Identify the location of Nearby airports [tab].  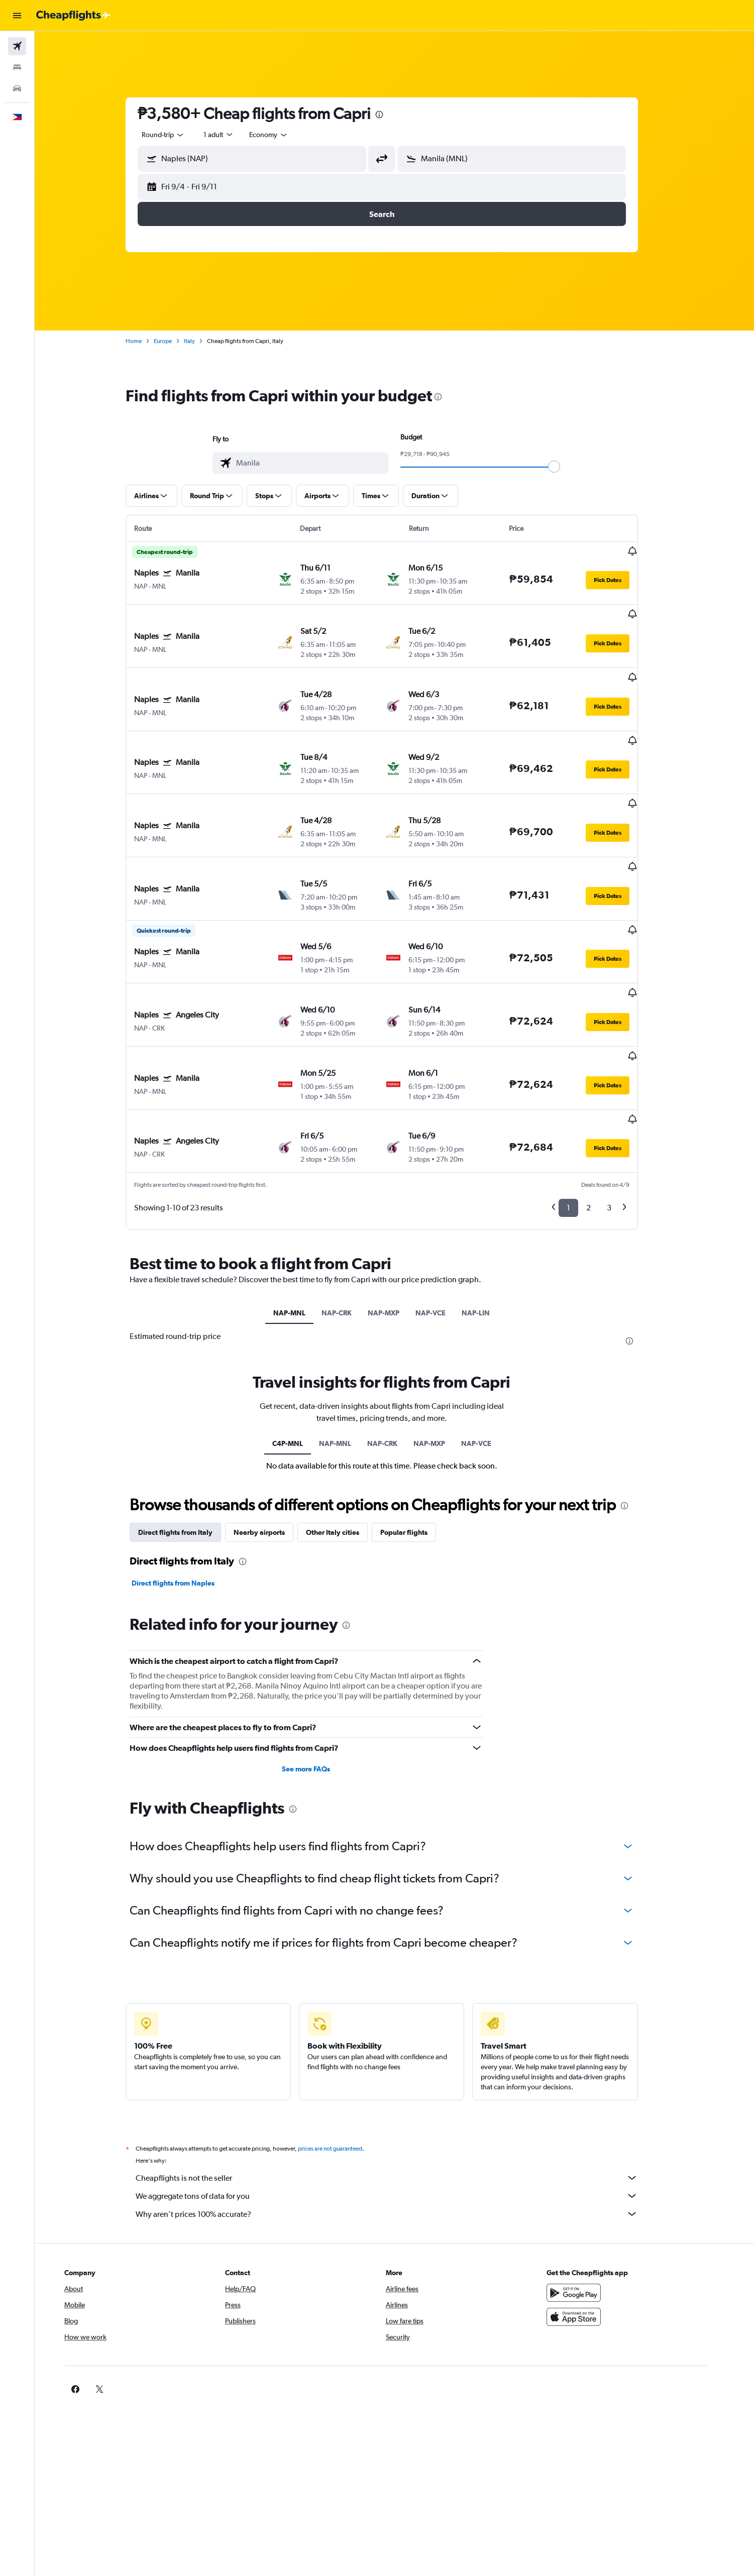
(271, 1433).